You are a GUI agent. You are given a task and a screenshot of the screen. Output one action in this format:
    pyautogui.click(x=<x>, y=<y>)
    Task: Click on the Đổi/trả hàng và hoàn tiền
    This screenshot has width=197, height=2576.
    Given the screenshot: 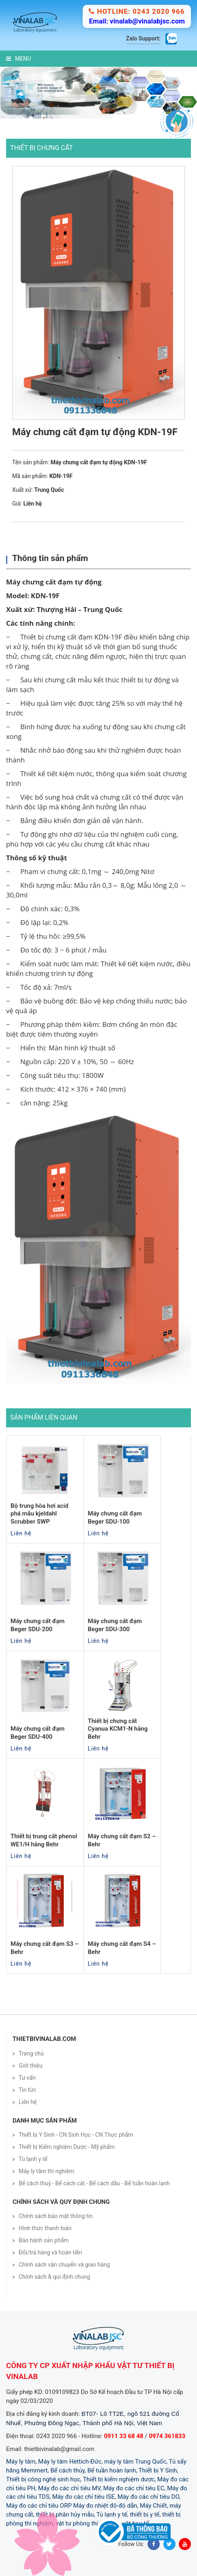 What is the action you would take?
    pyautogui.click(x=50, y=2252)
    